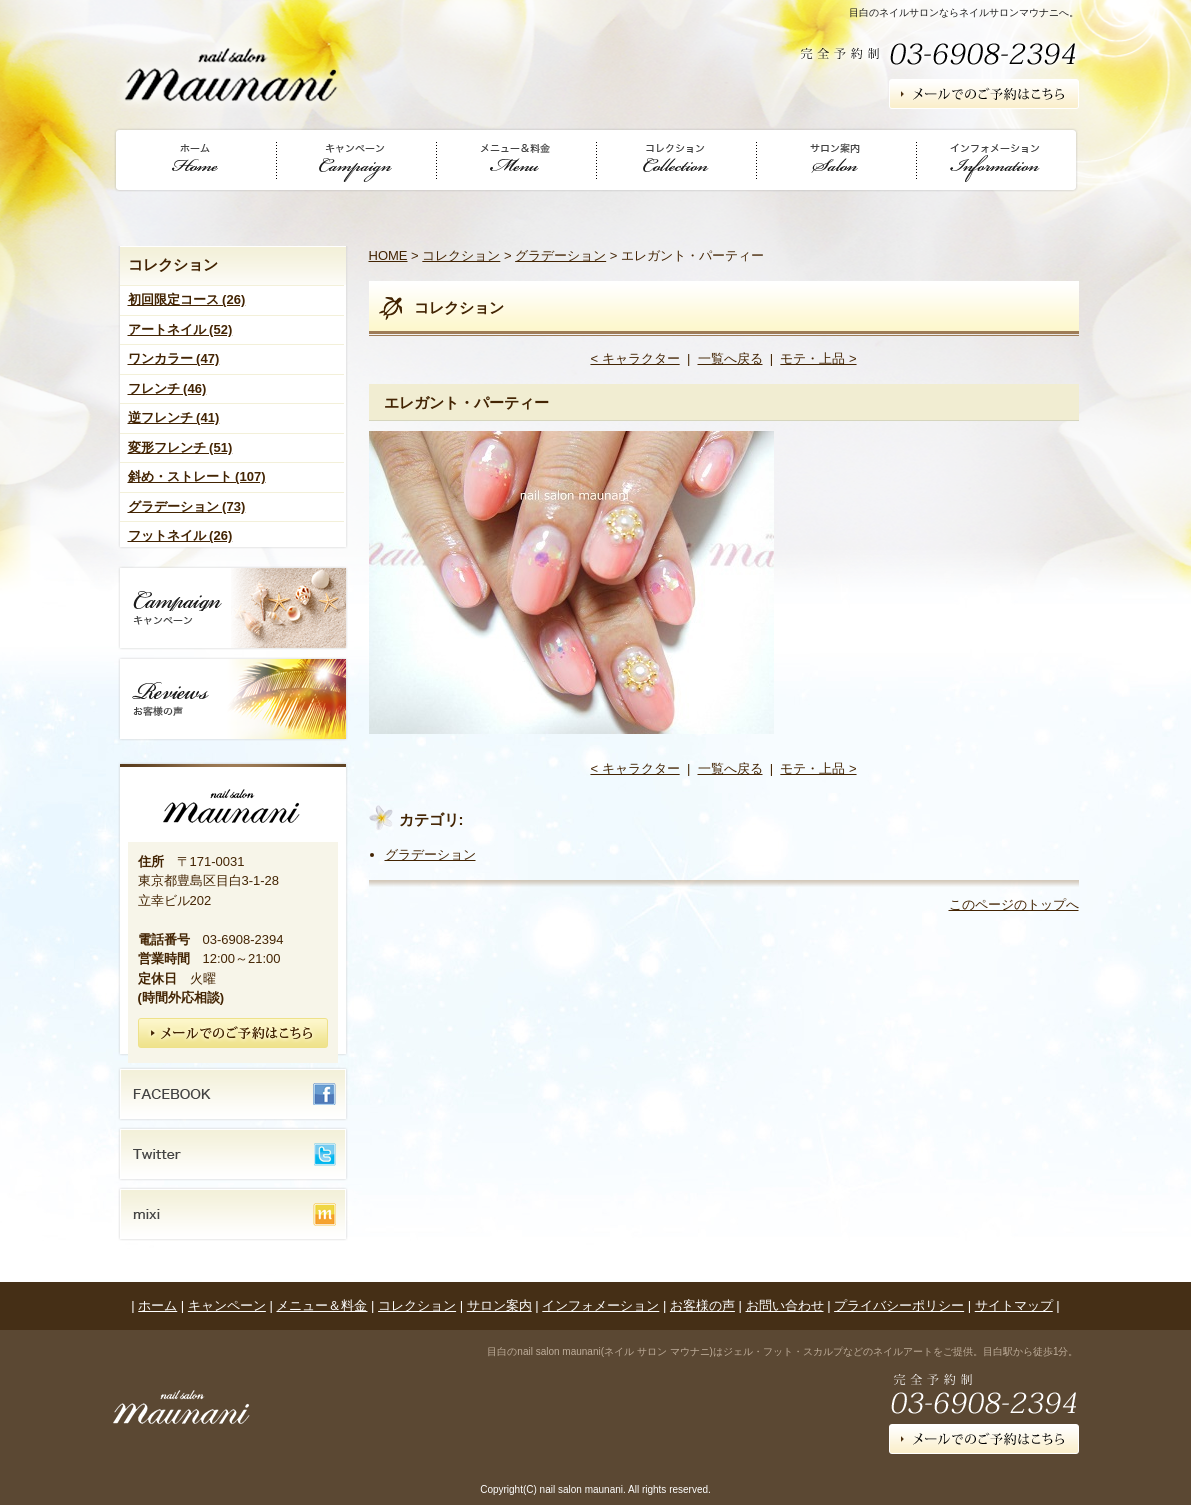 This screenshot has height=1505, width=1191. Describe the element at coordinates (818, 358) in the screenshot. I see `モテ・上品 >` at that location.